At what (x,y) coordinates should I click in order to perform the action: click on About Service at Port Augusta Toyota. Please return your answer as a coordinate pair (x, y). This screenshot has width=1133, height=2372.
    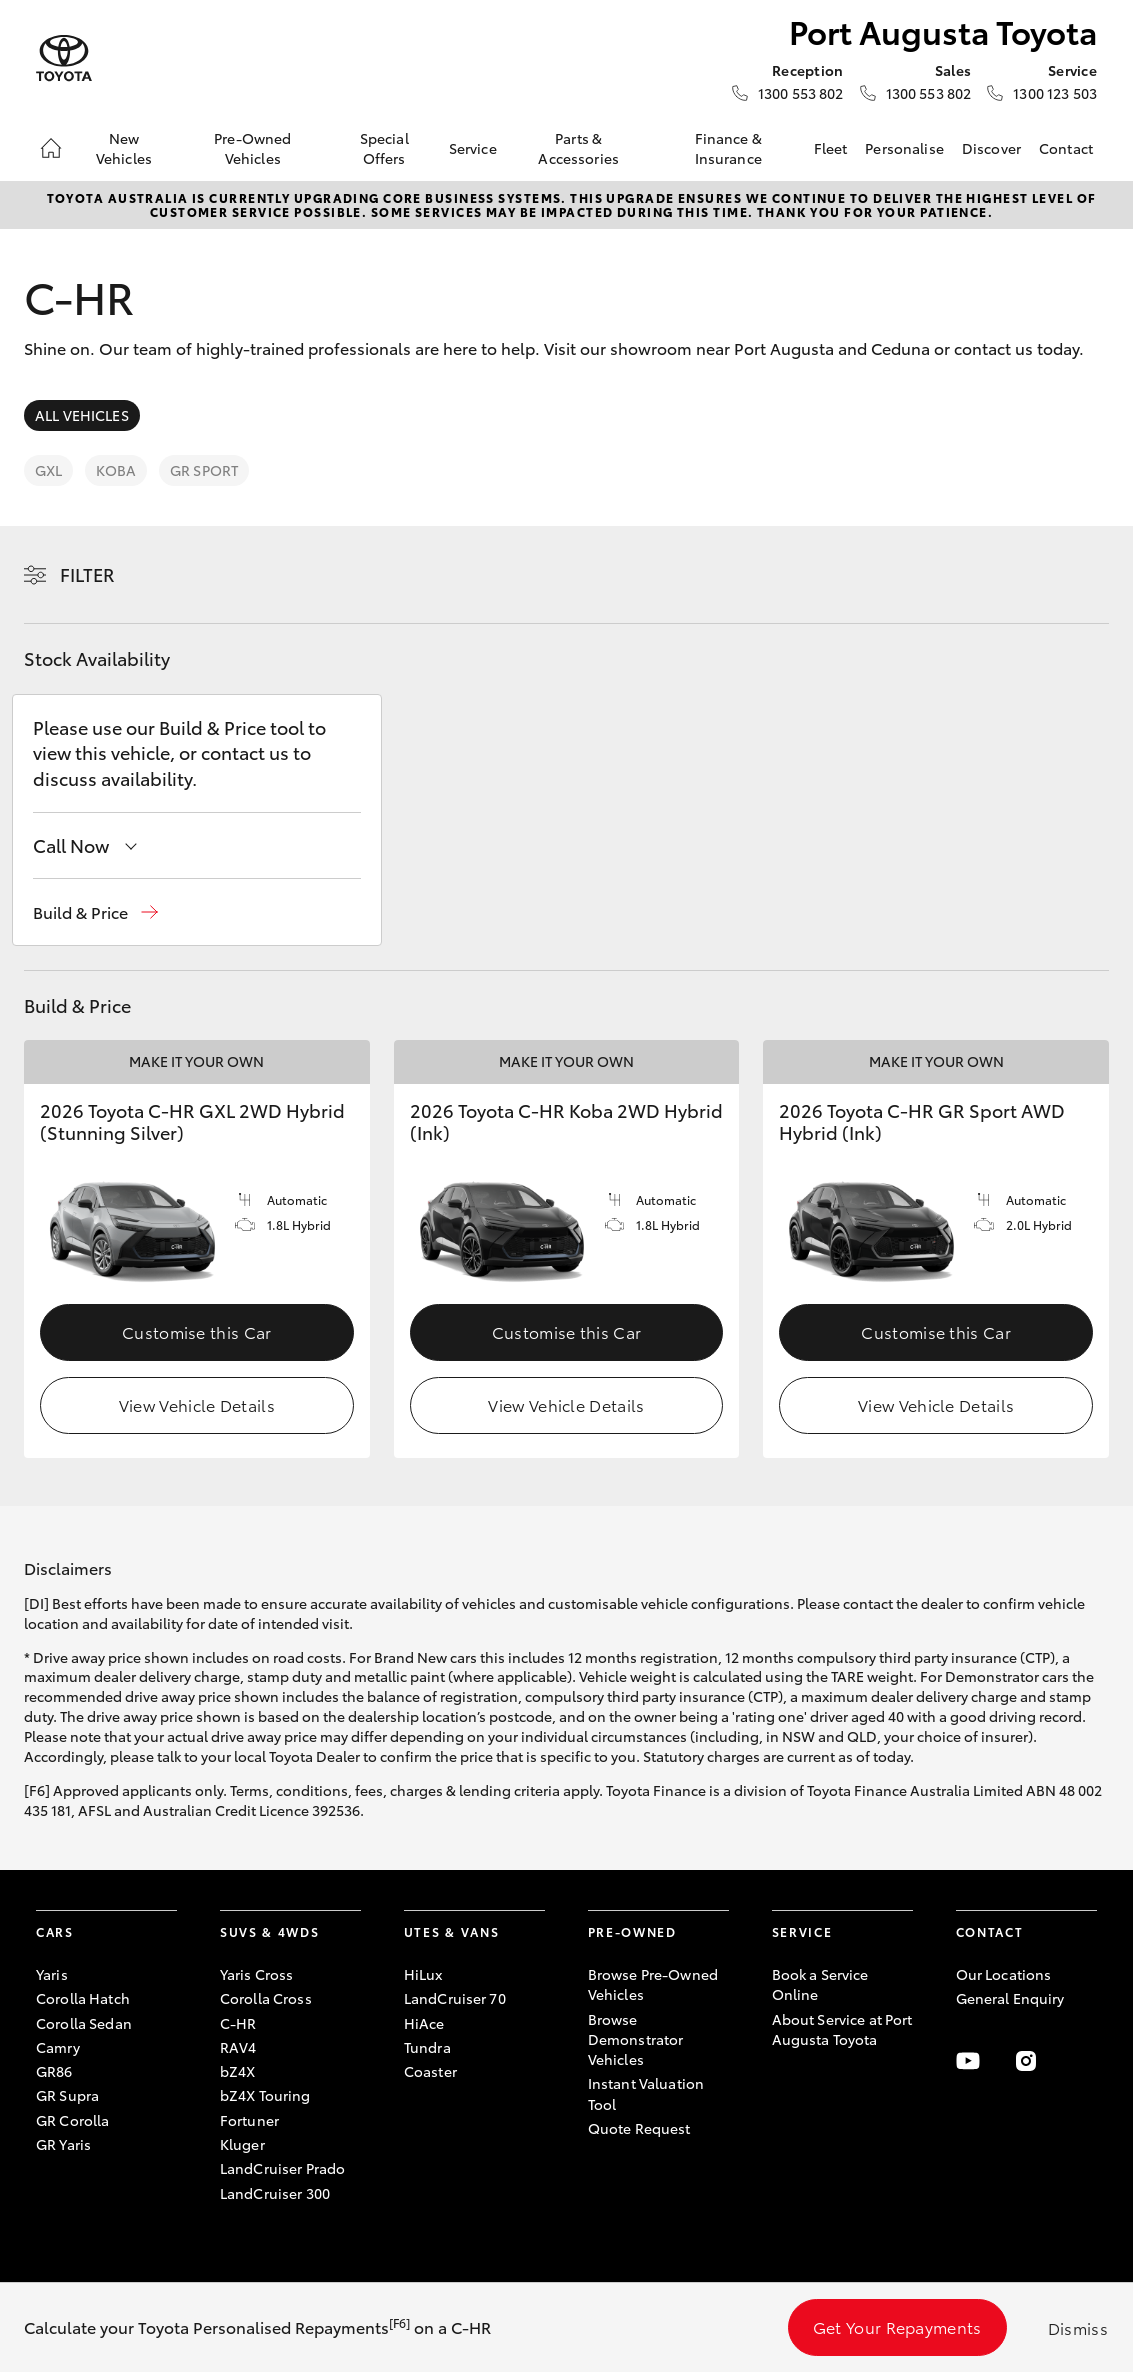
    Looking at the image, I should click on (842, 2029).